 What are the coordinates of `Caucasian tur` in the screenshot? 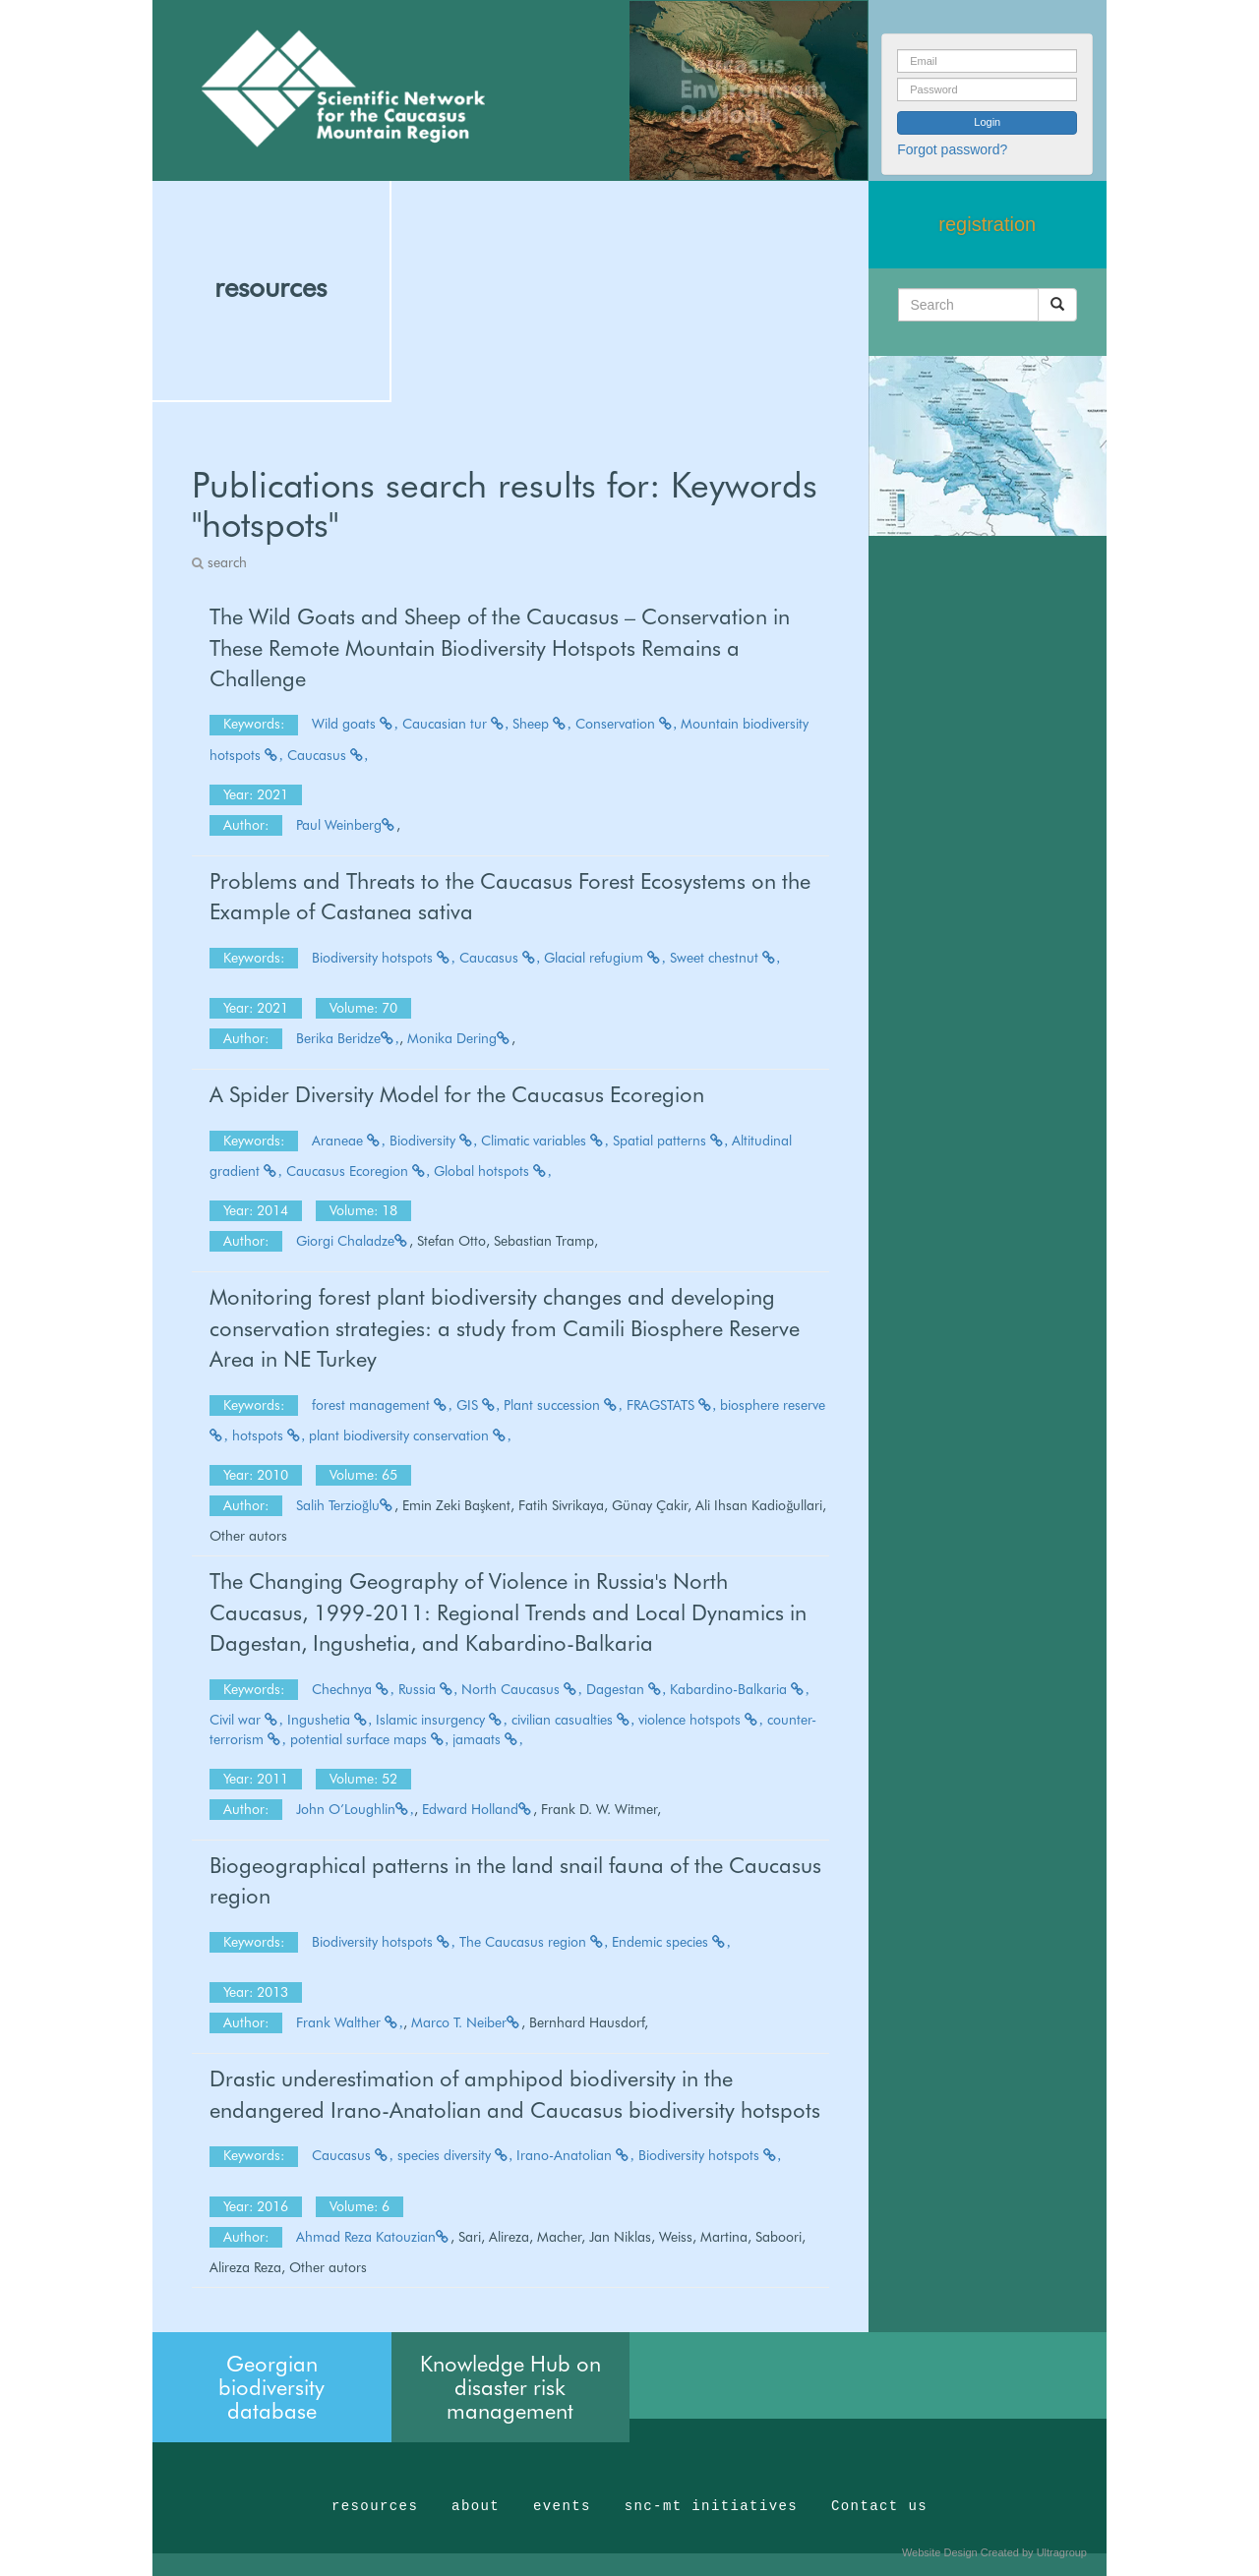 It's located at (456, 724).